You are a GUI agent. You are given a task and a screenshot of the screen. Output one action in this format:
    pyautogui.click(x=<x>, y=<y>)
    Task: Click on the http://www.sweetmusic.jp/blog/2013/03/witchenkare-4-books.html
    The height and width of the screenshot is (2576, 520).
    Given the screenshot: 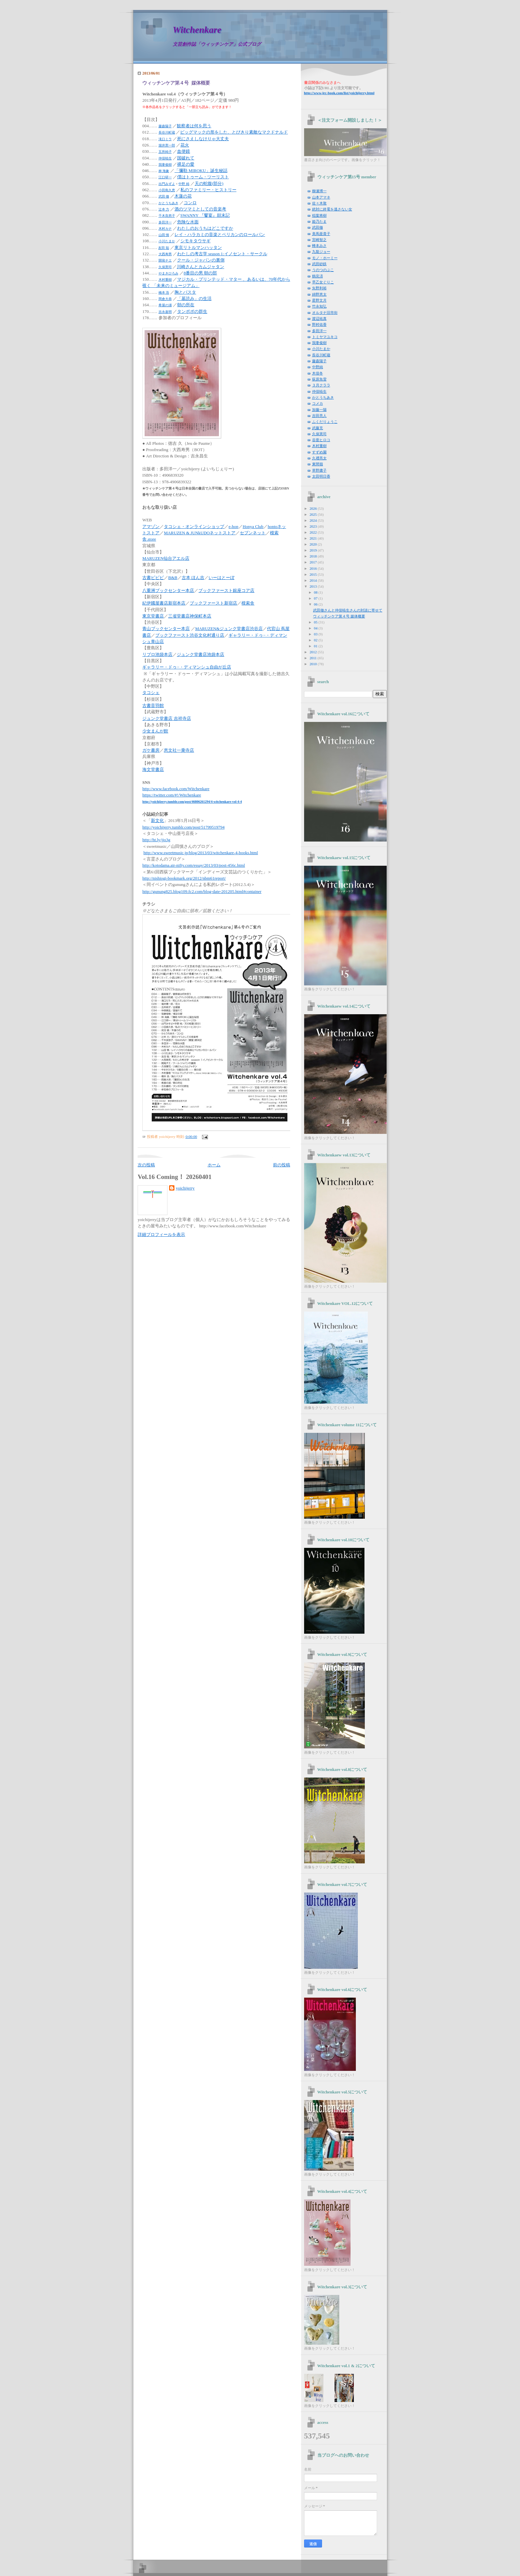 What is the action you would take?
    pyautogui.click(x=201, y=852)
    